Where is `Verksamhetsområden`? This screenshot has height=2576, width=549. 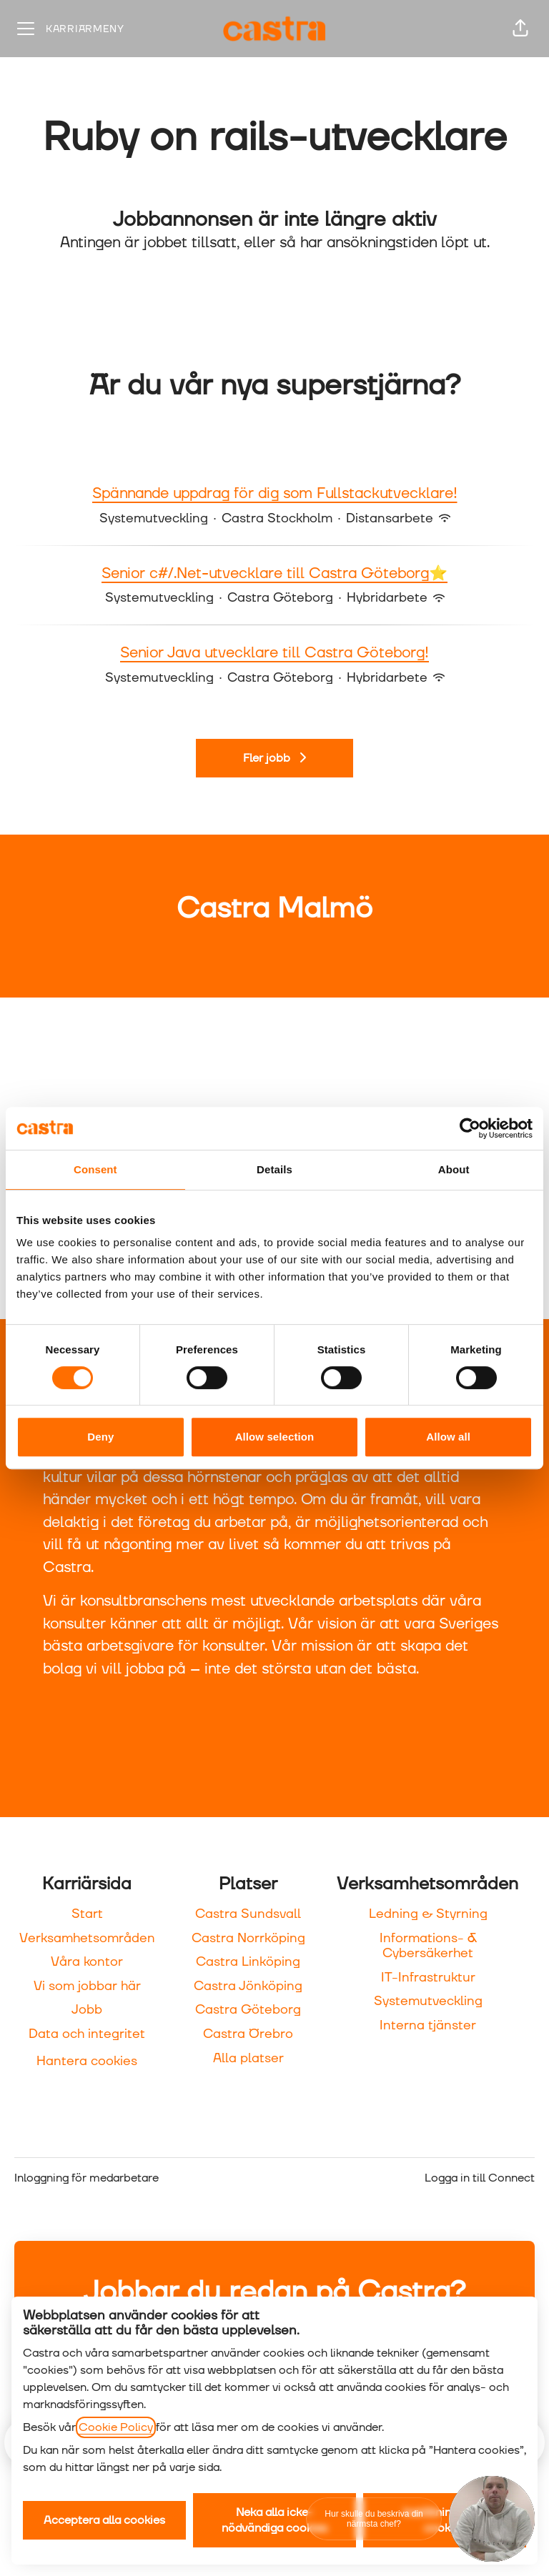
Verksamhetsområden is located at coordinates (87, 1938).